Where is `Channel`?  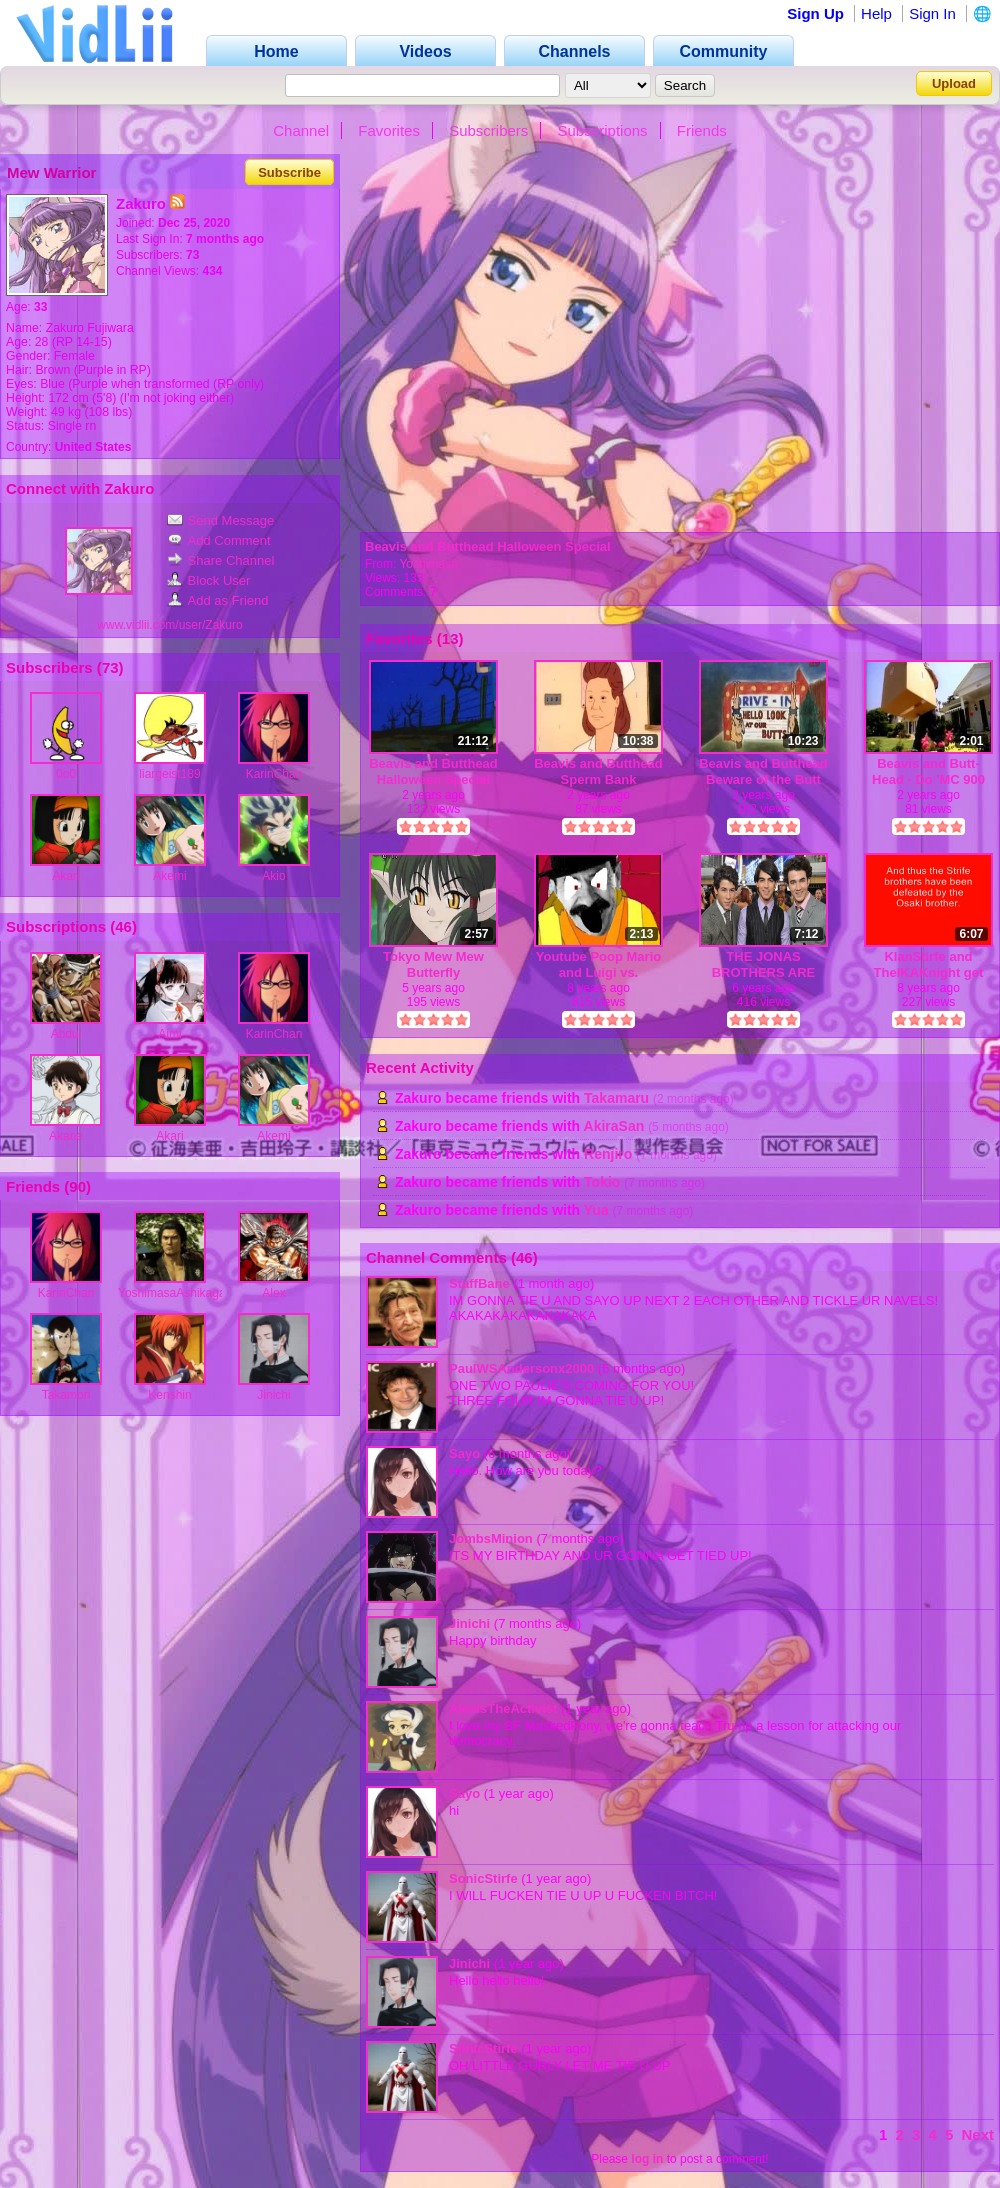
Channel is located at coordinates (301, 130).